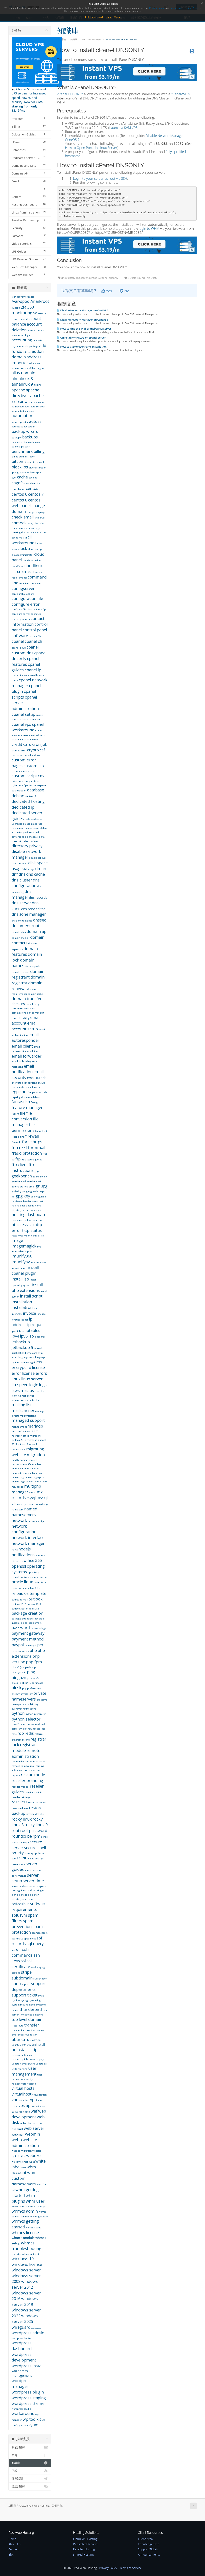  Describe the element at coordinates (35, 583) in the screenshot. I see `composer` at that location.